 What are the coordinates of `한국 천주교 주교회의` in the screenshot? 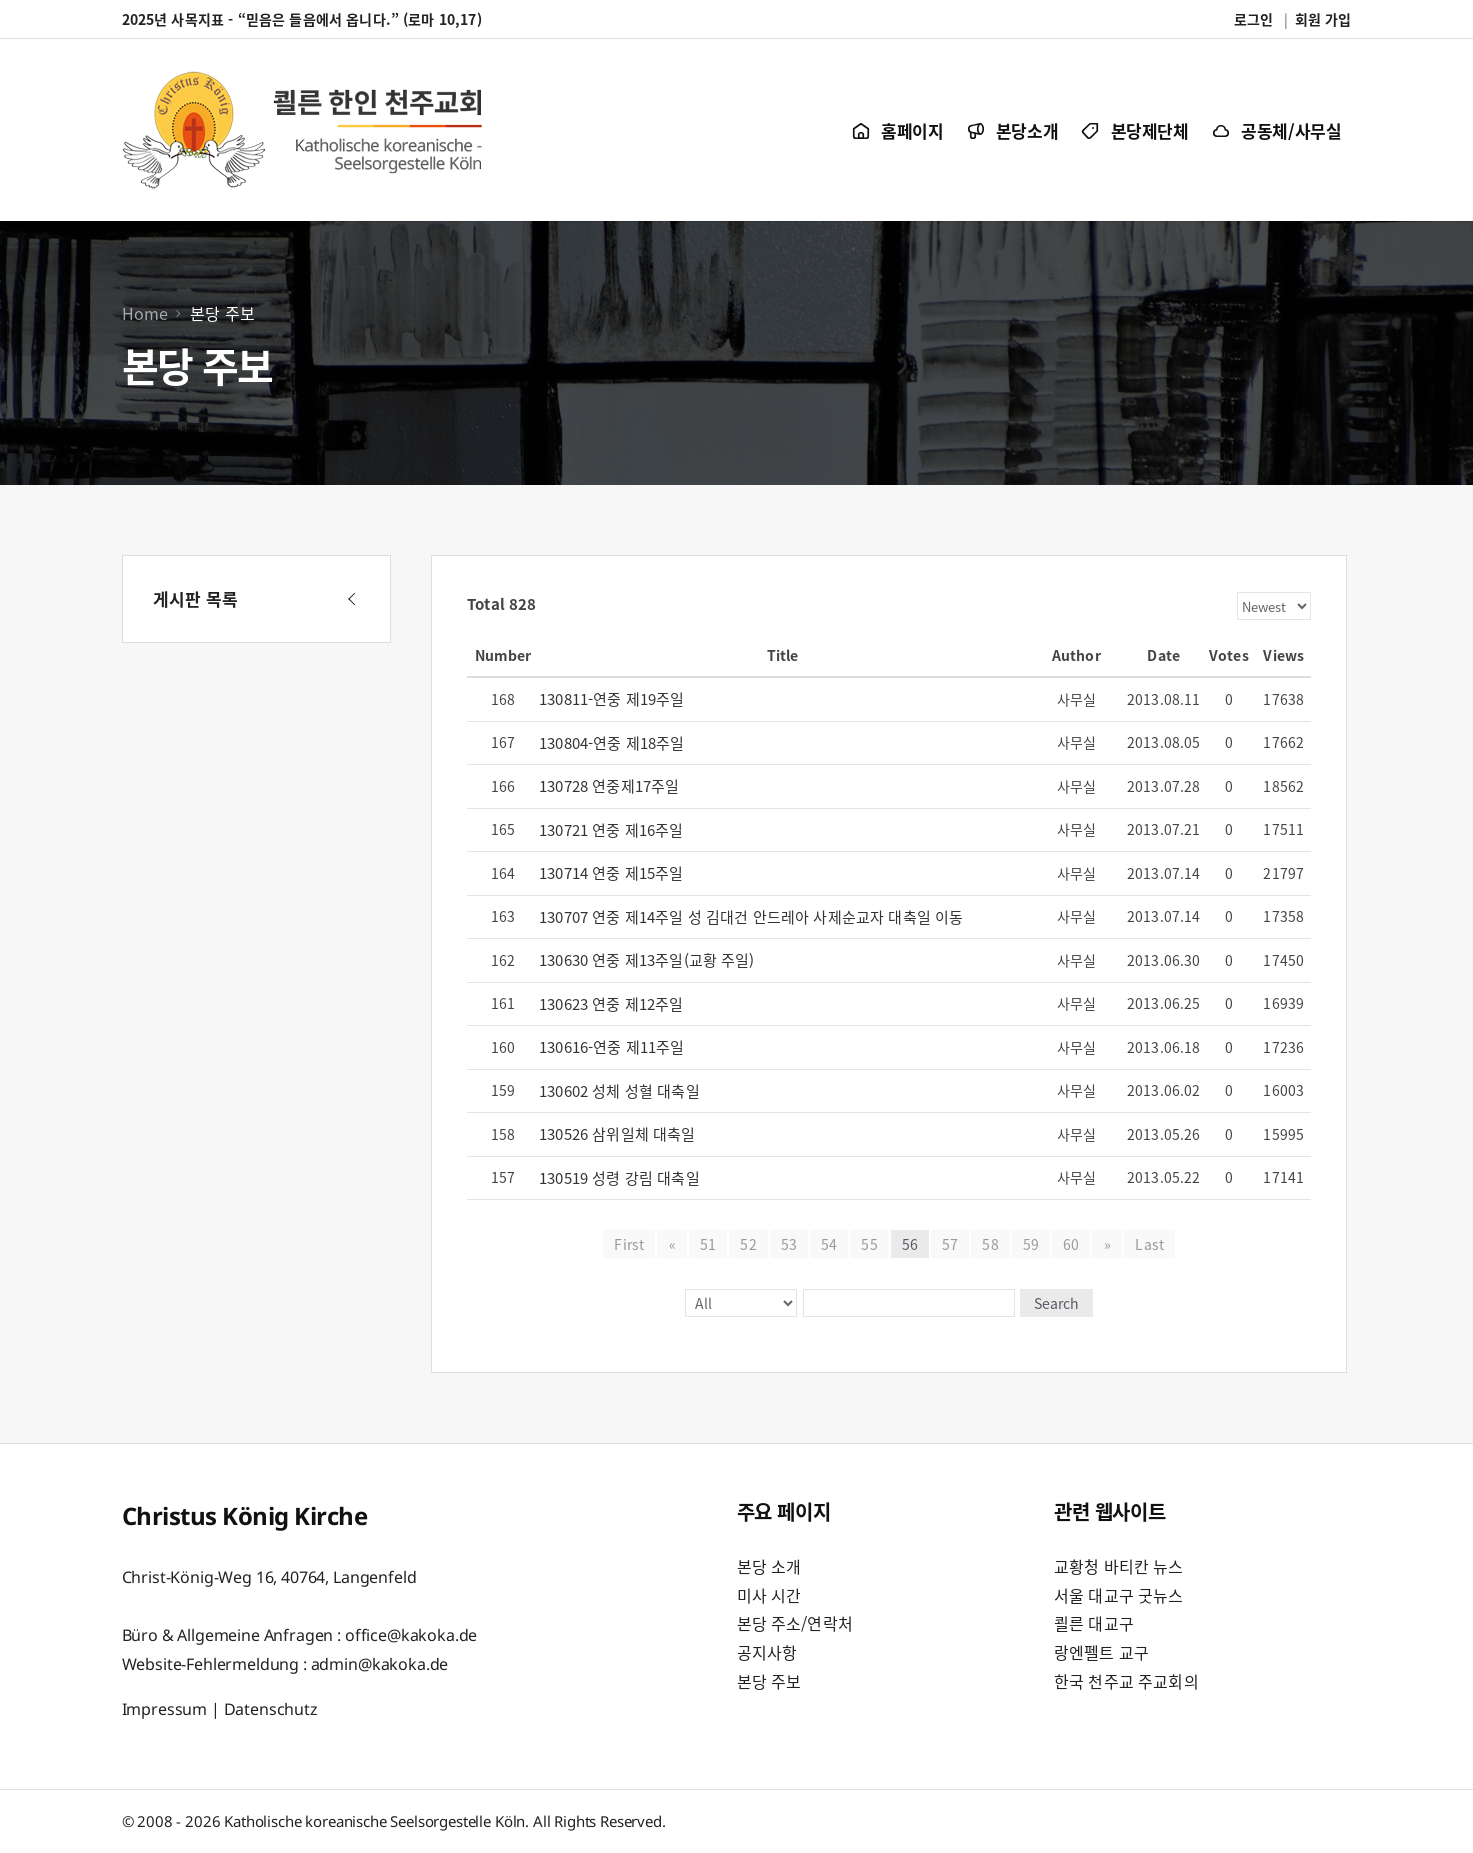 It's located at (1126, 1681).